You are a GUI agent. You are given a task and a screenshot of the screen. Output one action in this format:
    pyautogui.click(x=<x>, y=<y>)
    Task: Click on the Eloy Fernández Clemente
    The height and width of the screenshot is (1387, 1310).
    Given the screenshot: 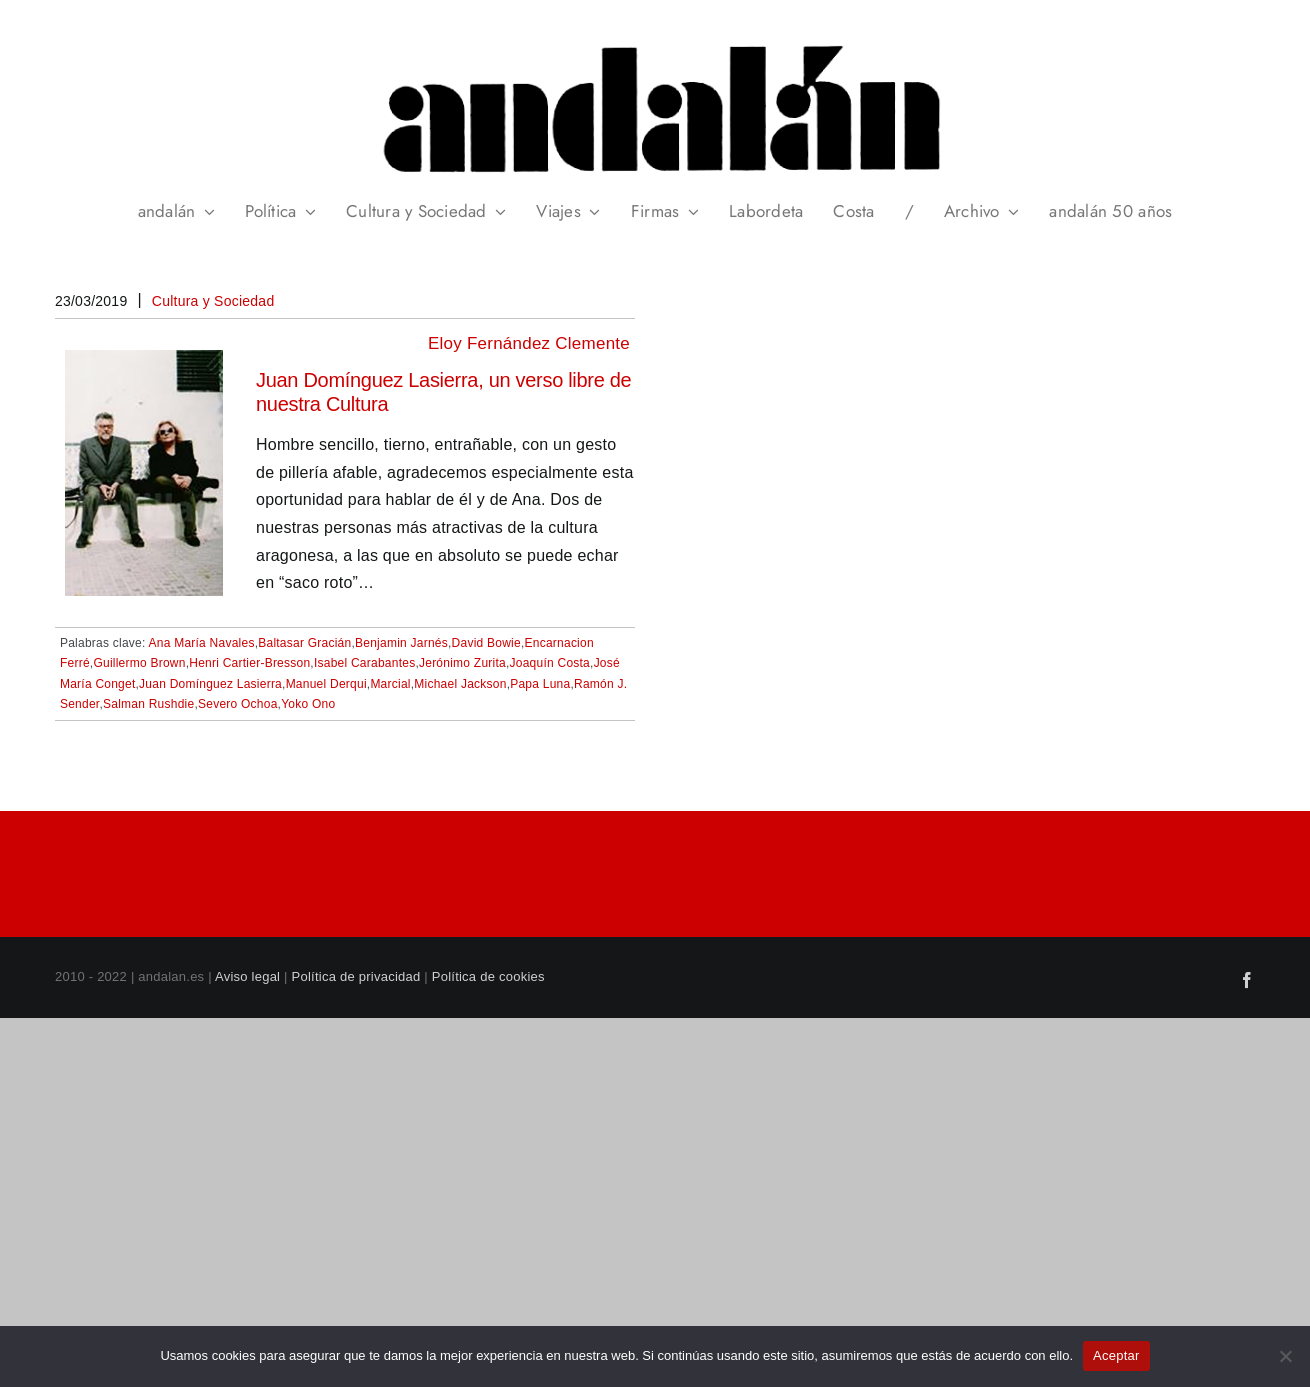 What is the action you would take?
    pyautogui.click(x=529, y=343)
    